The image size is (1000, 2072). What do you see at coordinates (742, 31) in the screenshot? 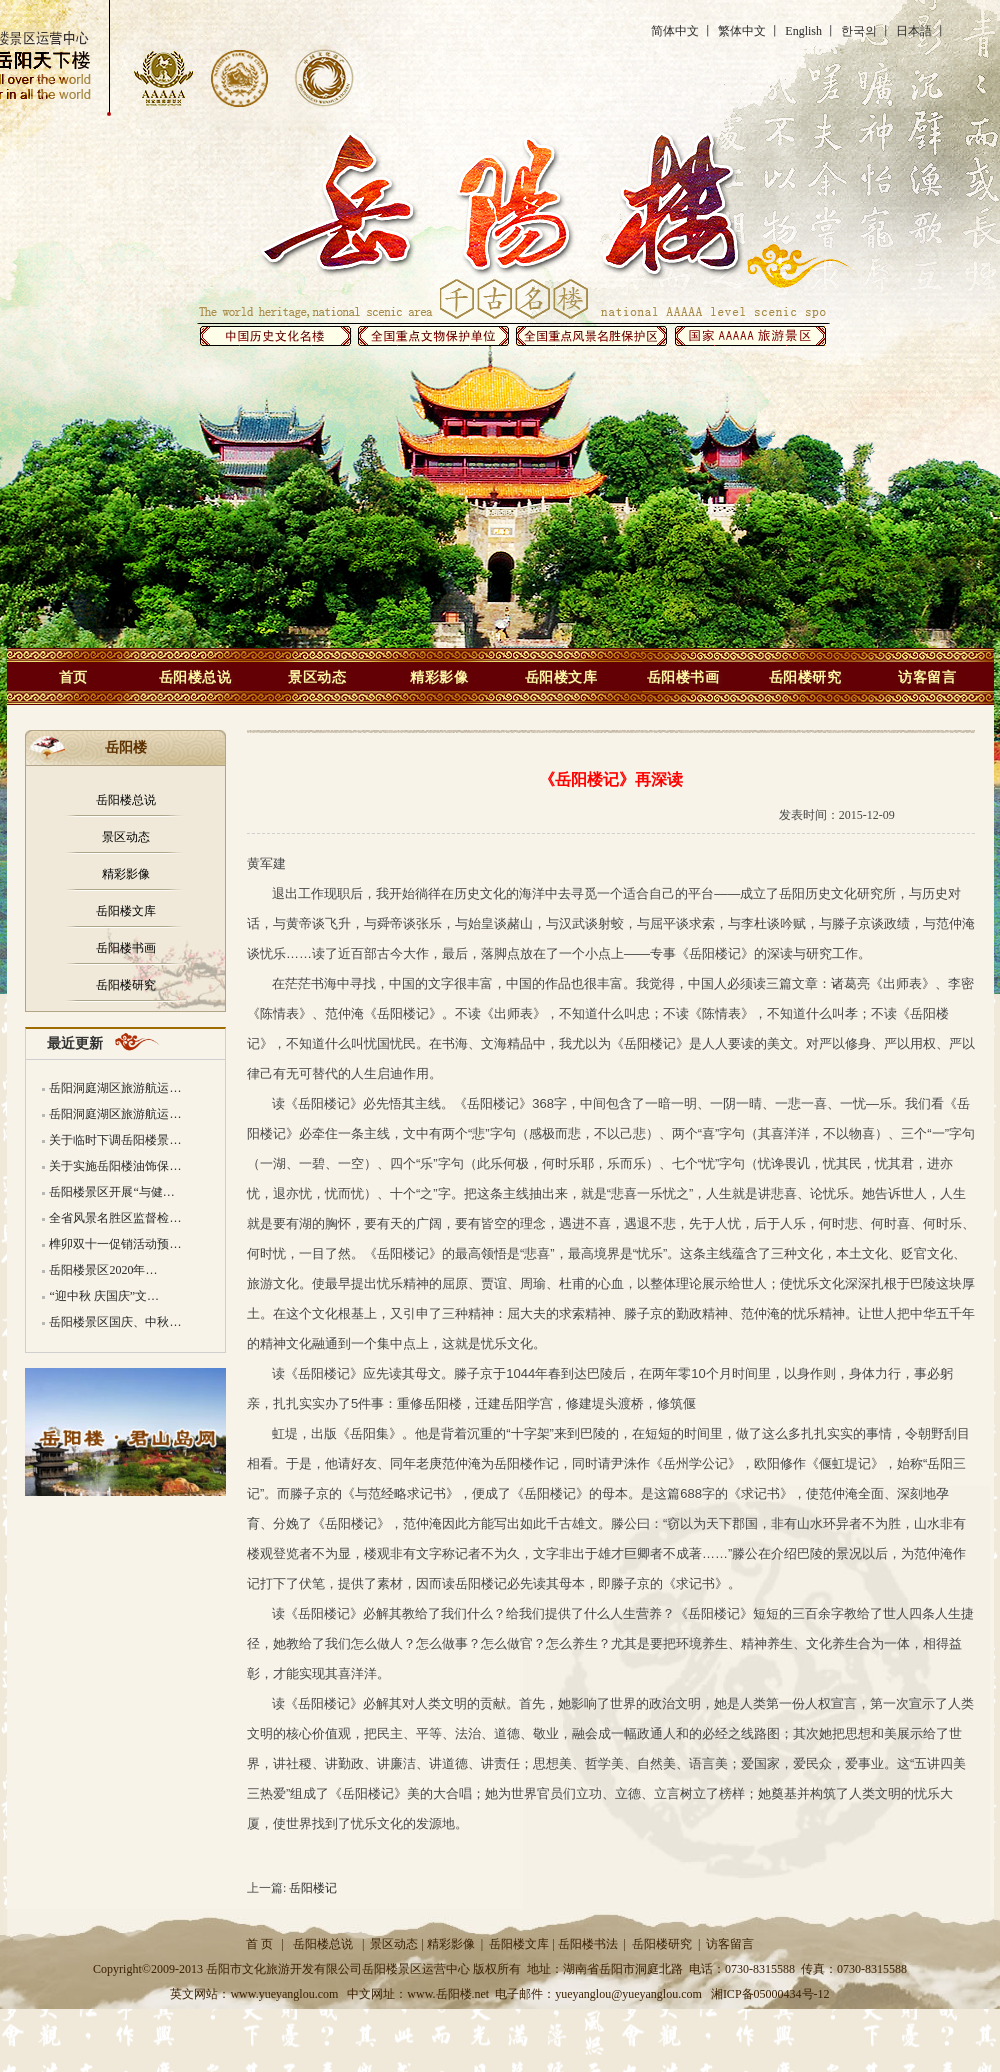
I see `繁体中文` at bounding box center [742, 31].